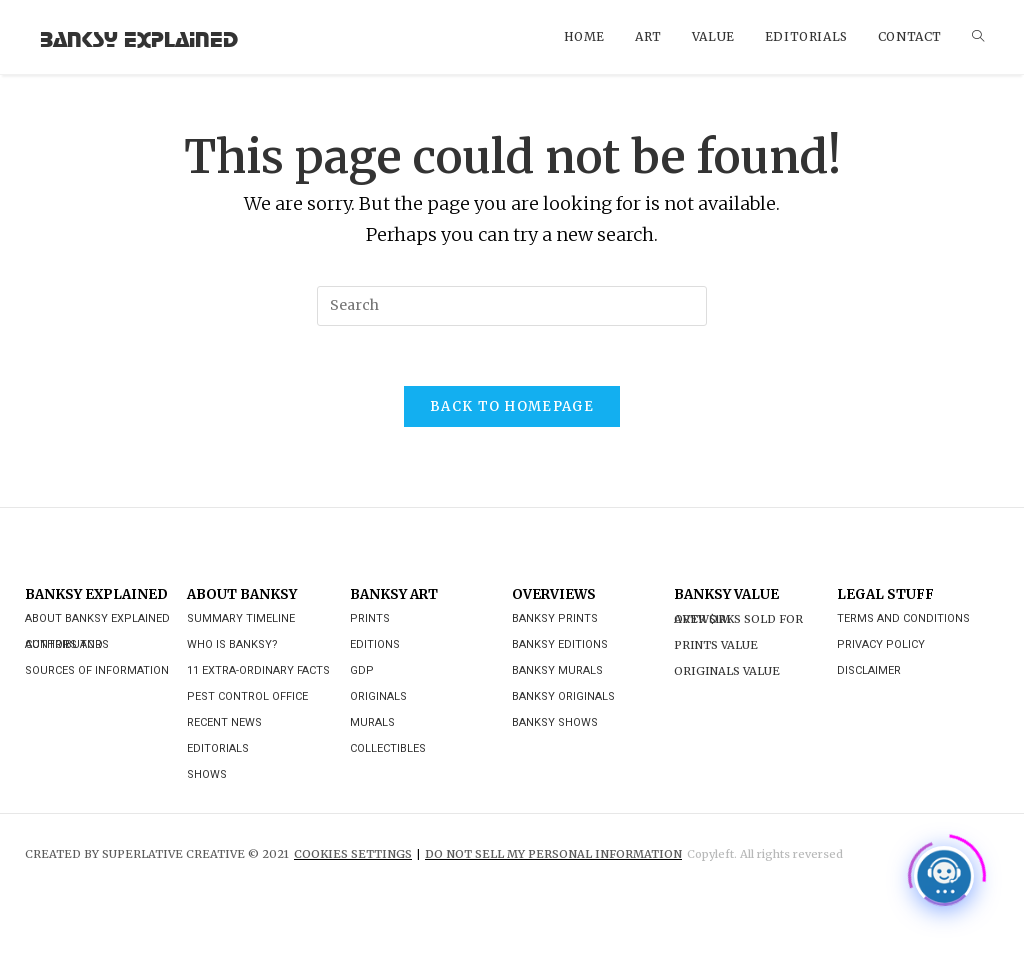 This screenshot has height=956, width=1024. What do you see at coordinates (207, 774) in the screenshot?
I see `Shows` at bounding box center [207, 774].